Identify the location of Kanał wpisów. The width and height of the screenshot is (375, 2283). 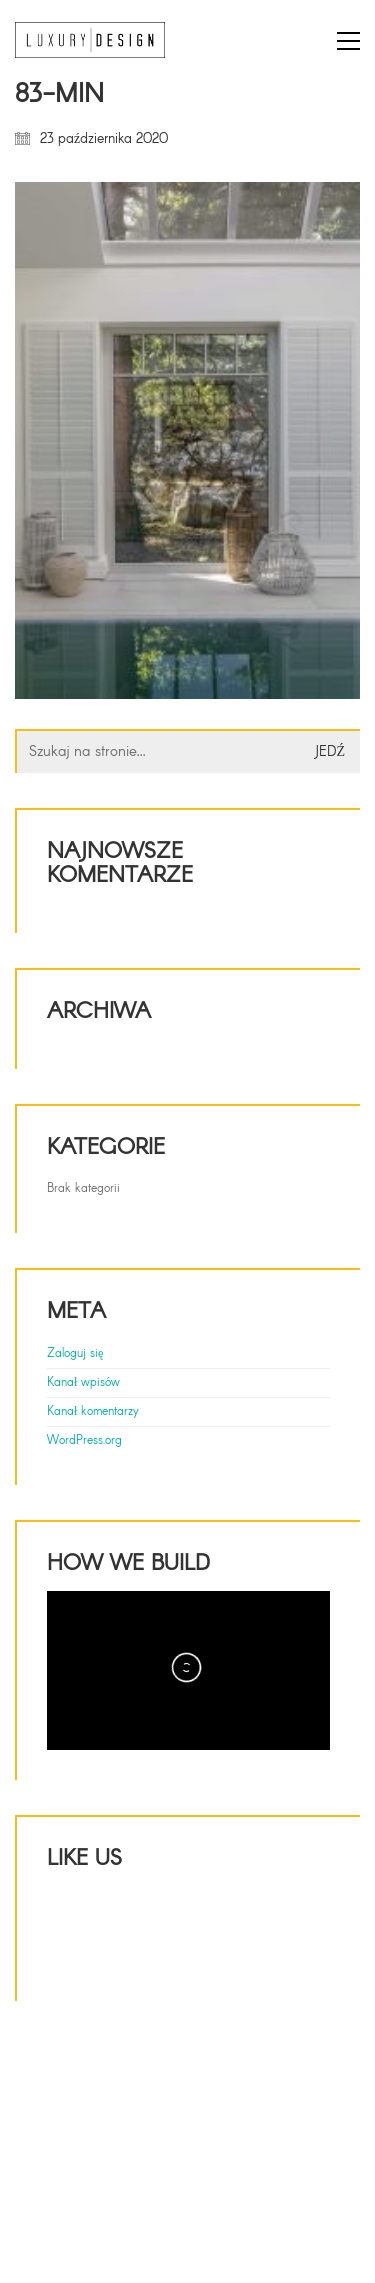
(83, 1383).